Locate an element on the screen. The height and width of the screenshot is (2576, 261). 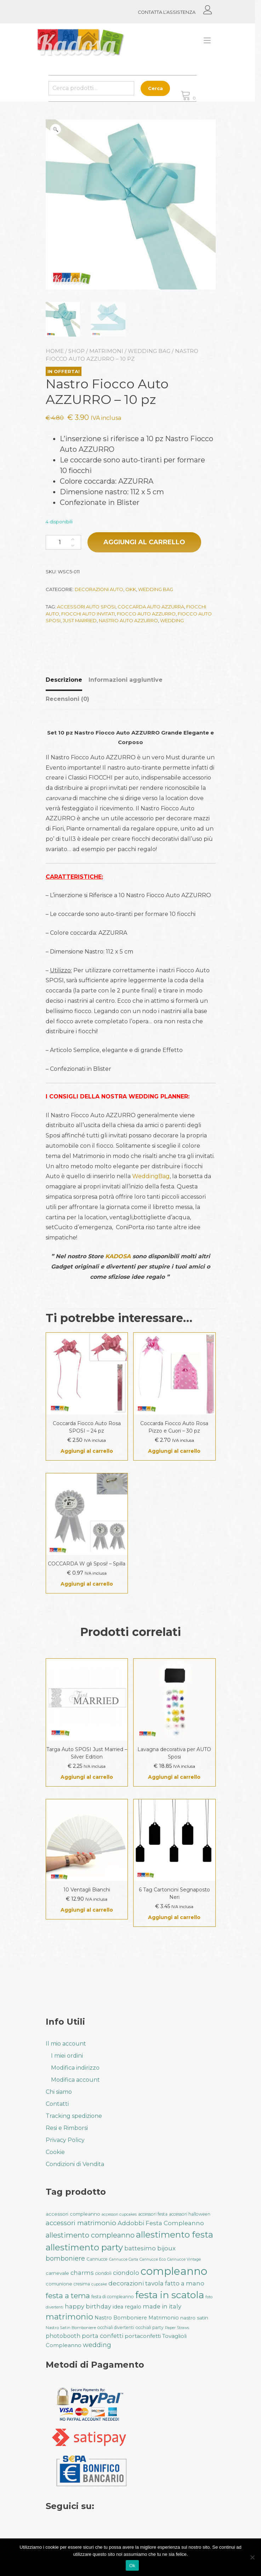
allestimento festa [allestimento festa (108 prodotti)] is located at coordinates (174, 2234).